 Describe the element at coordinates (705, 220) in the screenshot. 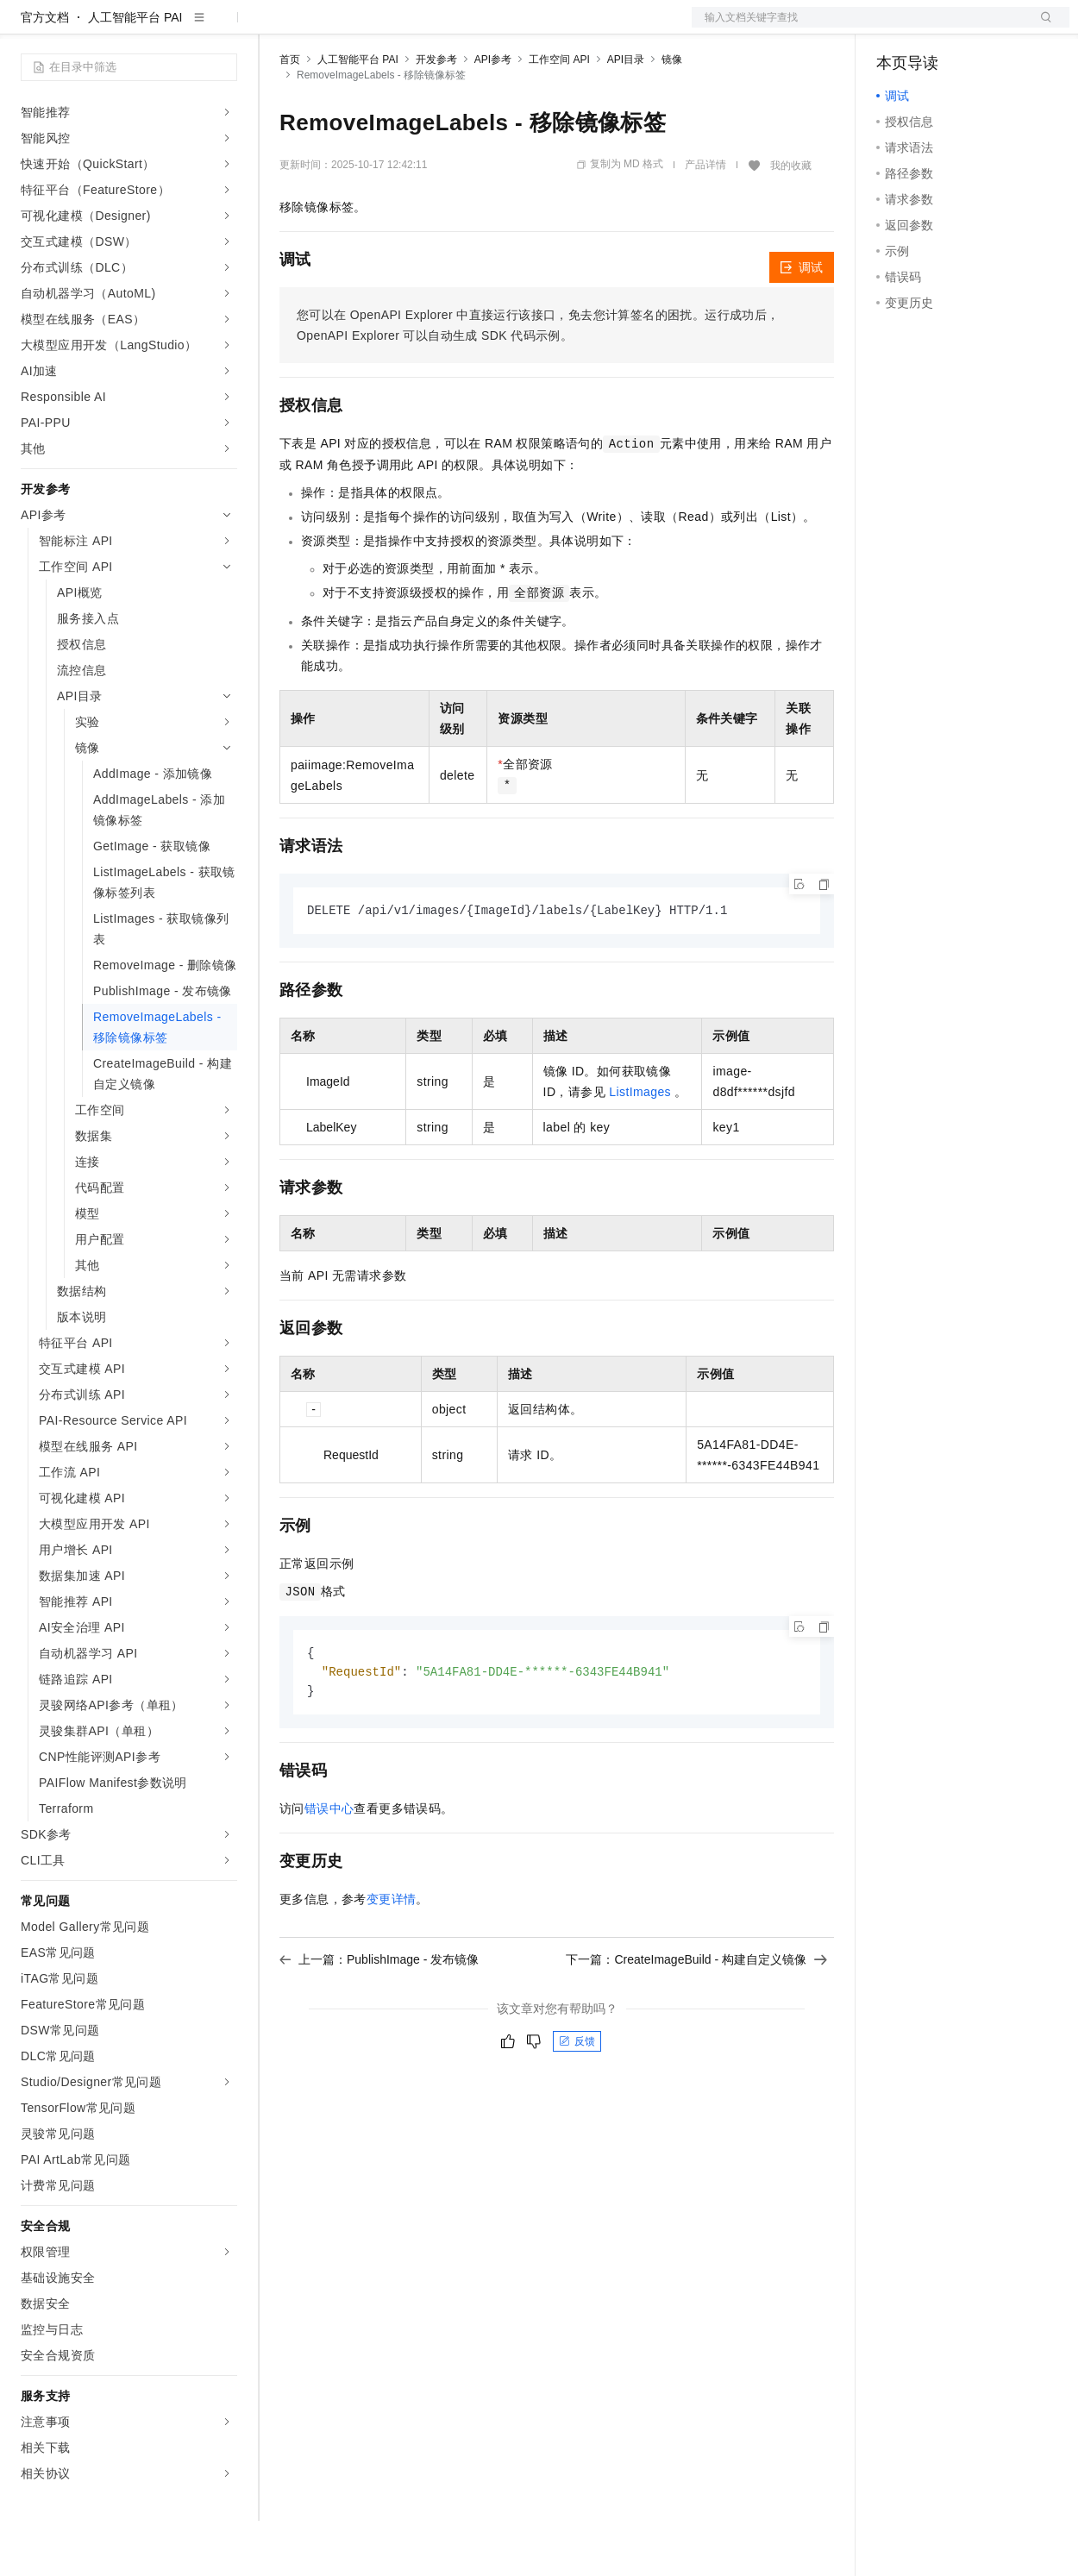

I see `产品详情` at that location.